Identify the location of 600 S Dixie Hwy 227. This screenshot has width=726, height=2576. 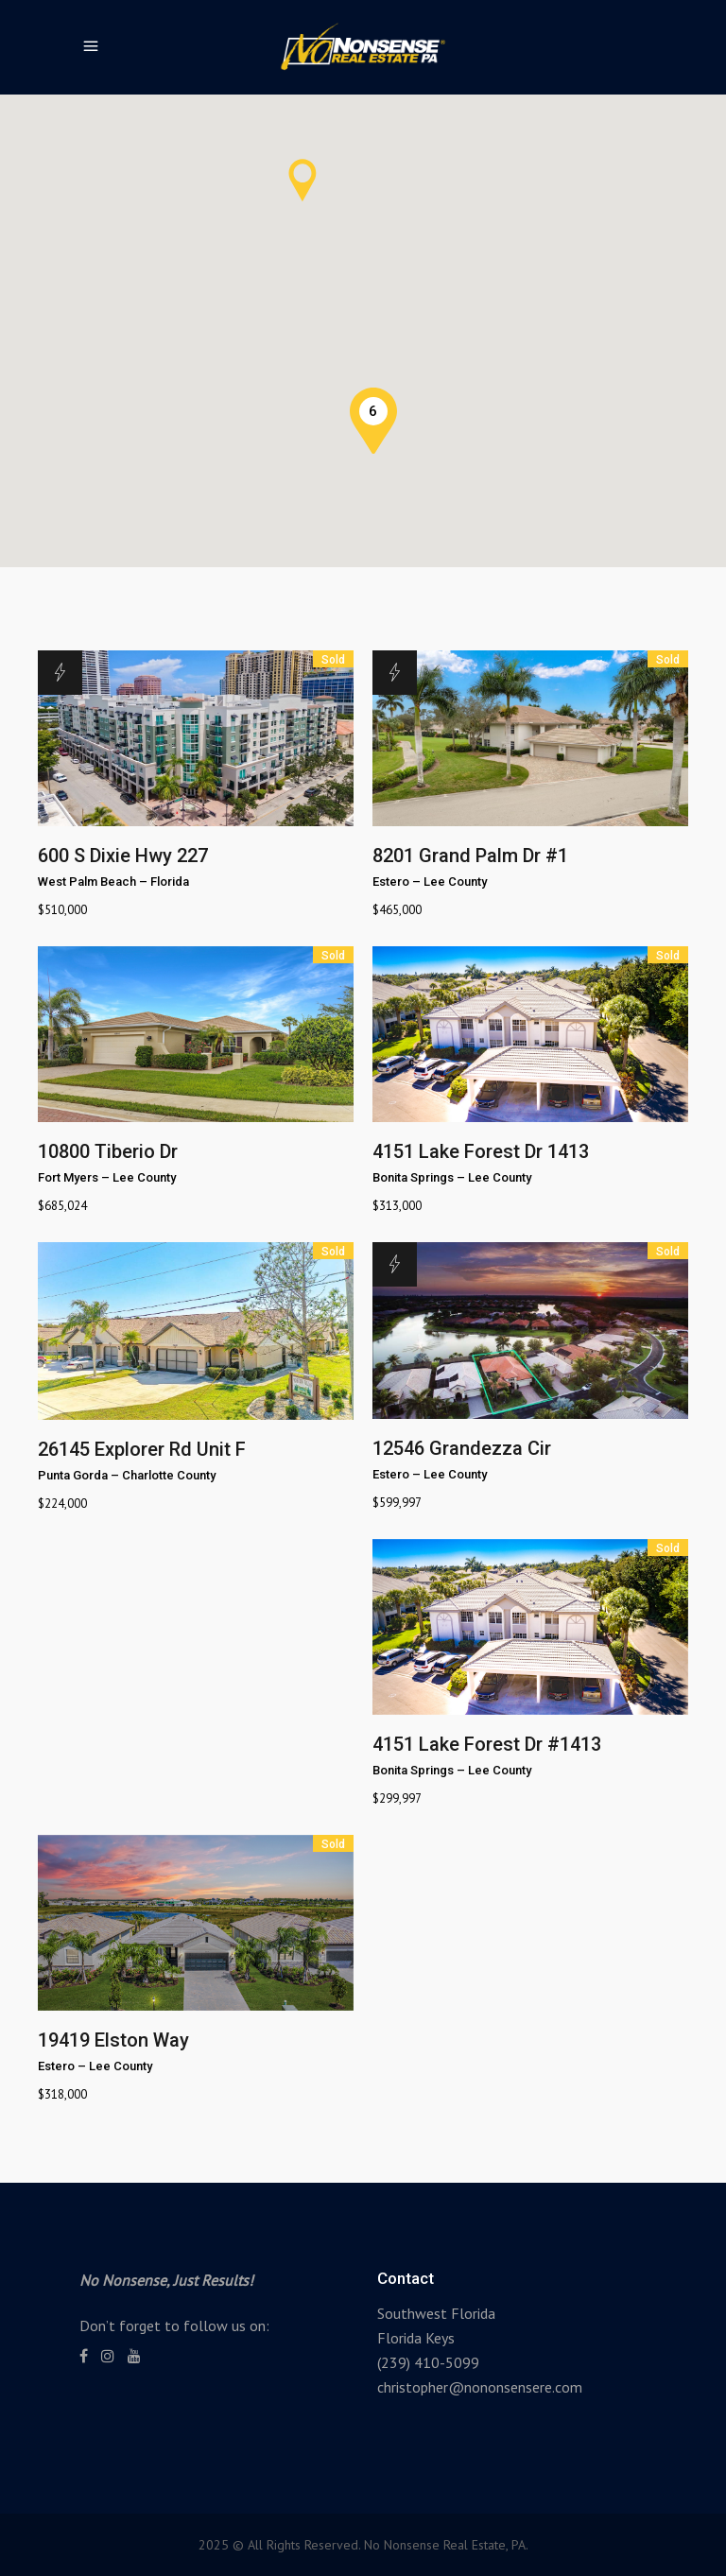
(123, 855).